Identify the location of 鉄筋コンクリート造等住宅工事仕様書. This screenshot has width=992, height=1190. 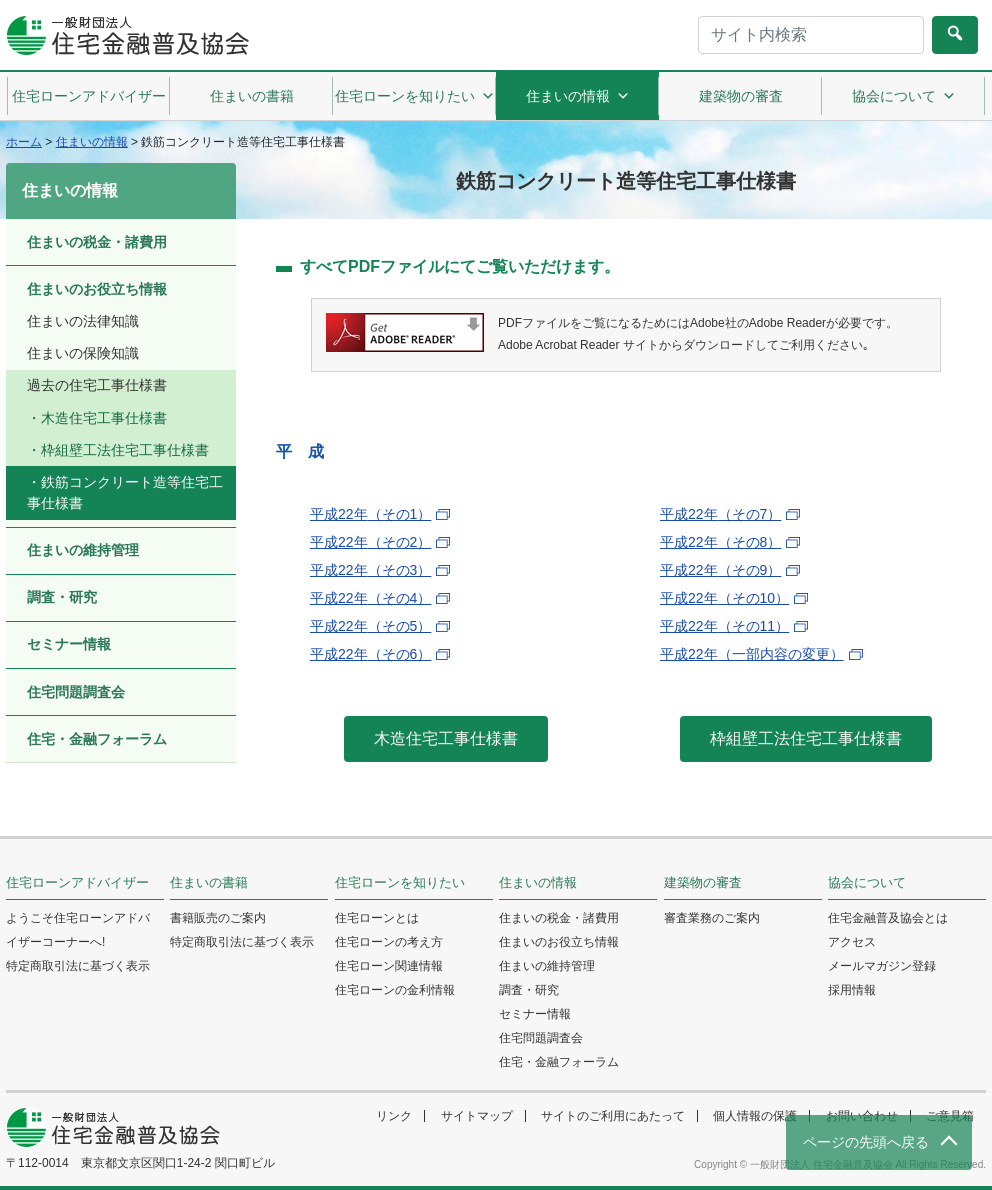
(125, 492).